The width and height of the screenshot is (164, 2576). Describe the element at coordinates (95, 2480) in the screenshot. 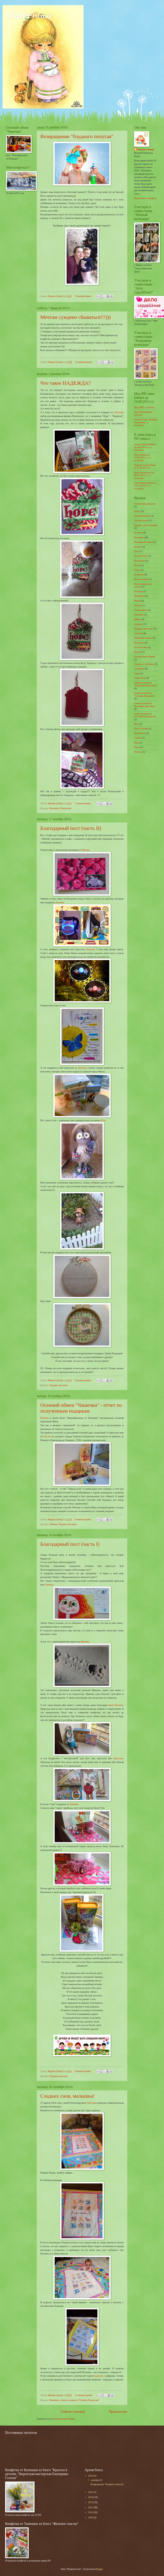

I see `декабря` at that location.